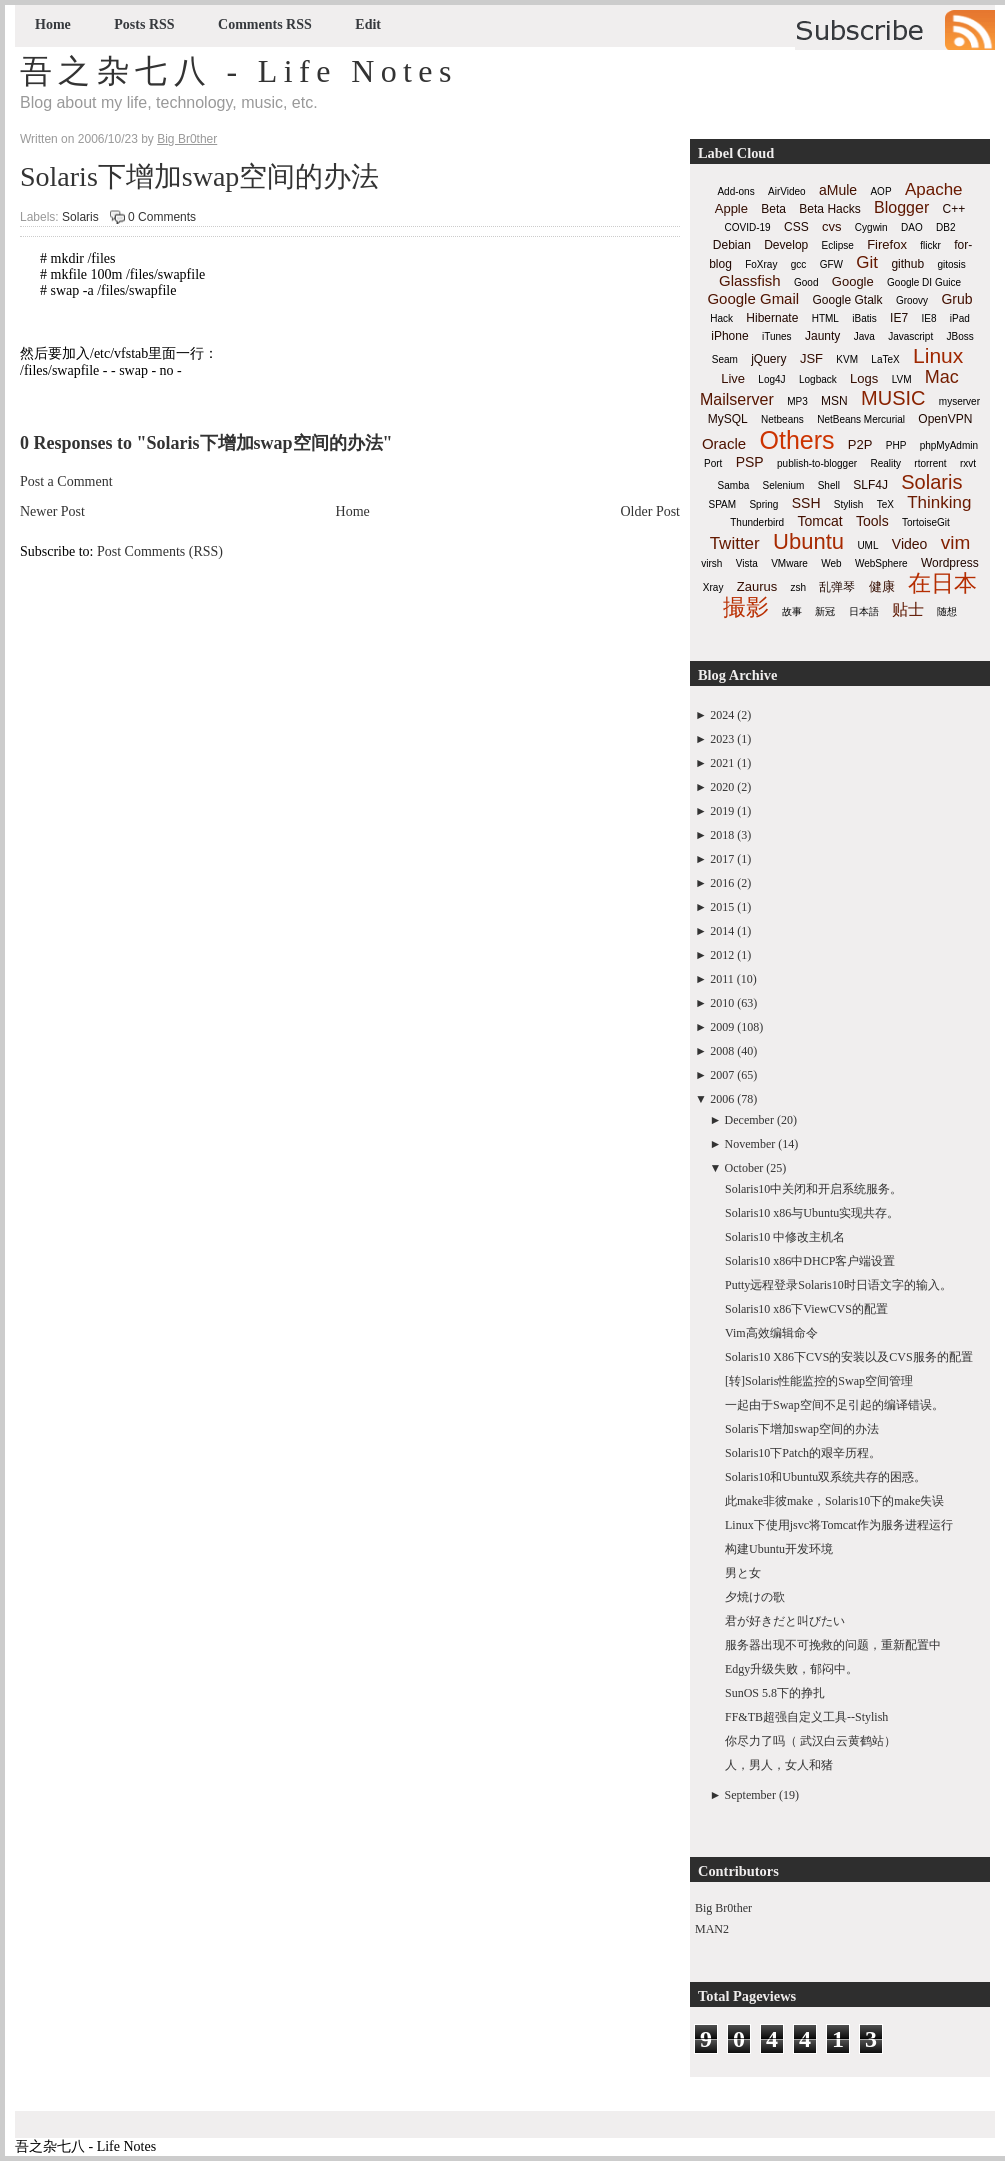 The height and width of the screenshot is (2161, 1005). Describe the element at coordinates (867, 262) in the screenshot. I see `Git` at that location.